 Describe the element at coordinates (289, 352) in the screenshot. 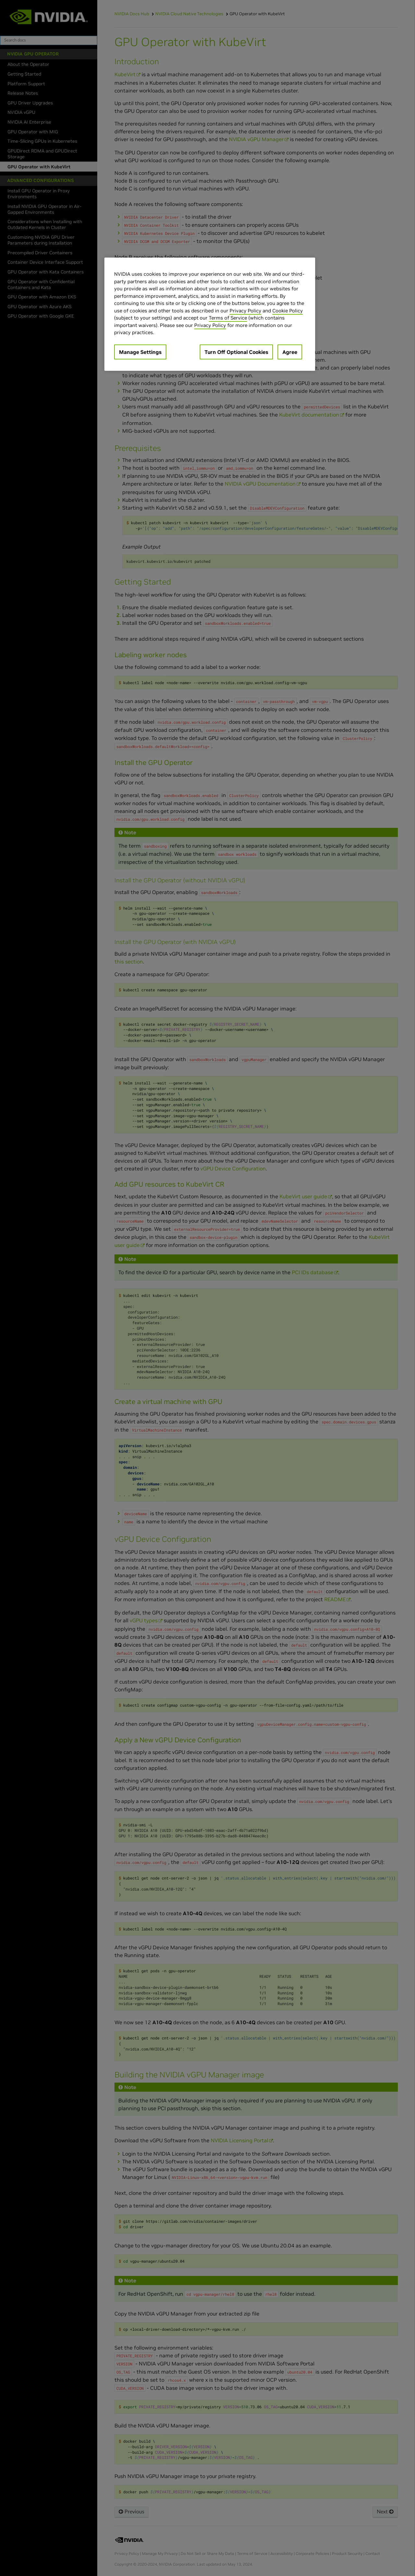

I see `Agree` at that location.